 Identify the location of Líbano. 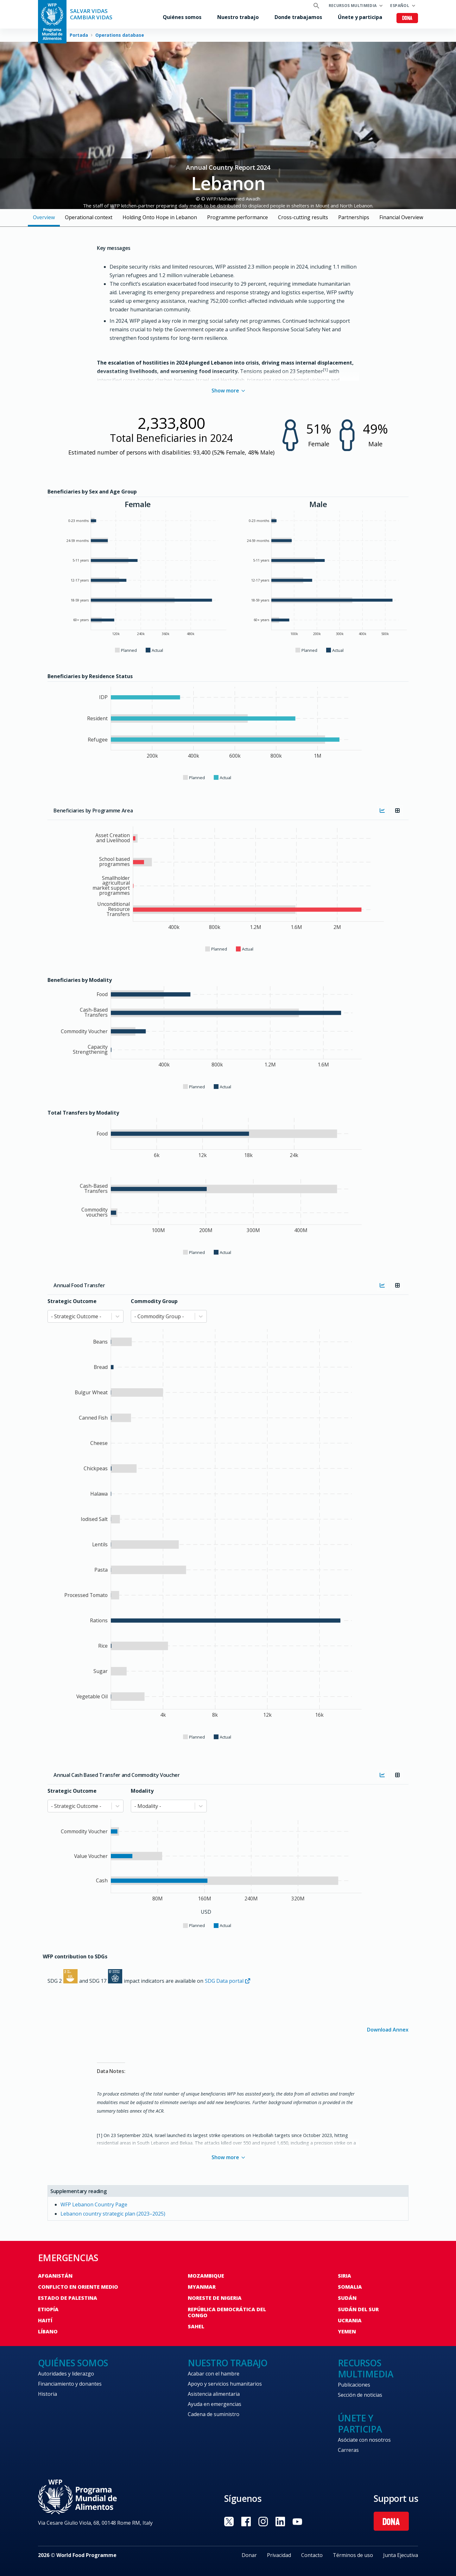
(48, 2331).